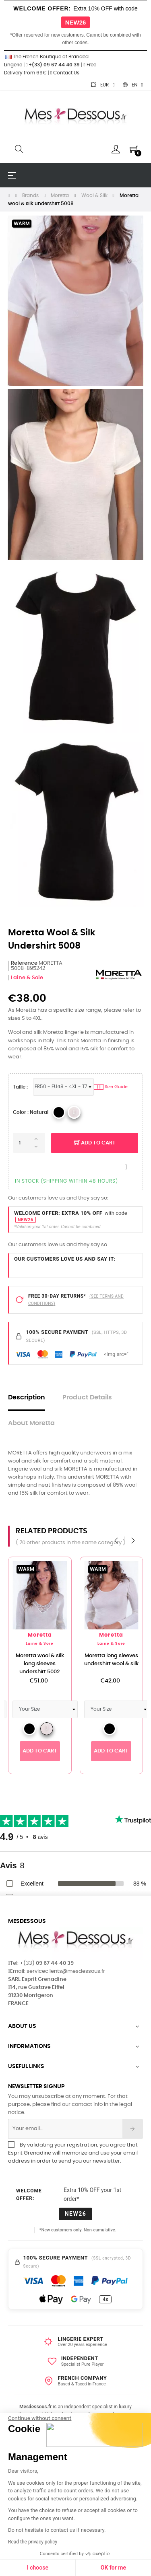 Image resolution: width=151 pixels, height=2576 pixels. I want to click on [Currency dropdown], so click(102, 85).